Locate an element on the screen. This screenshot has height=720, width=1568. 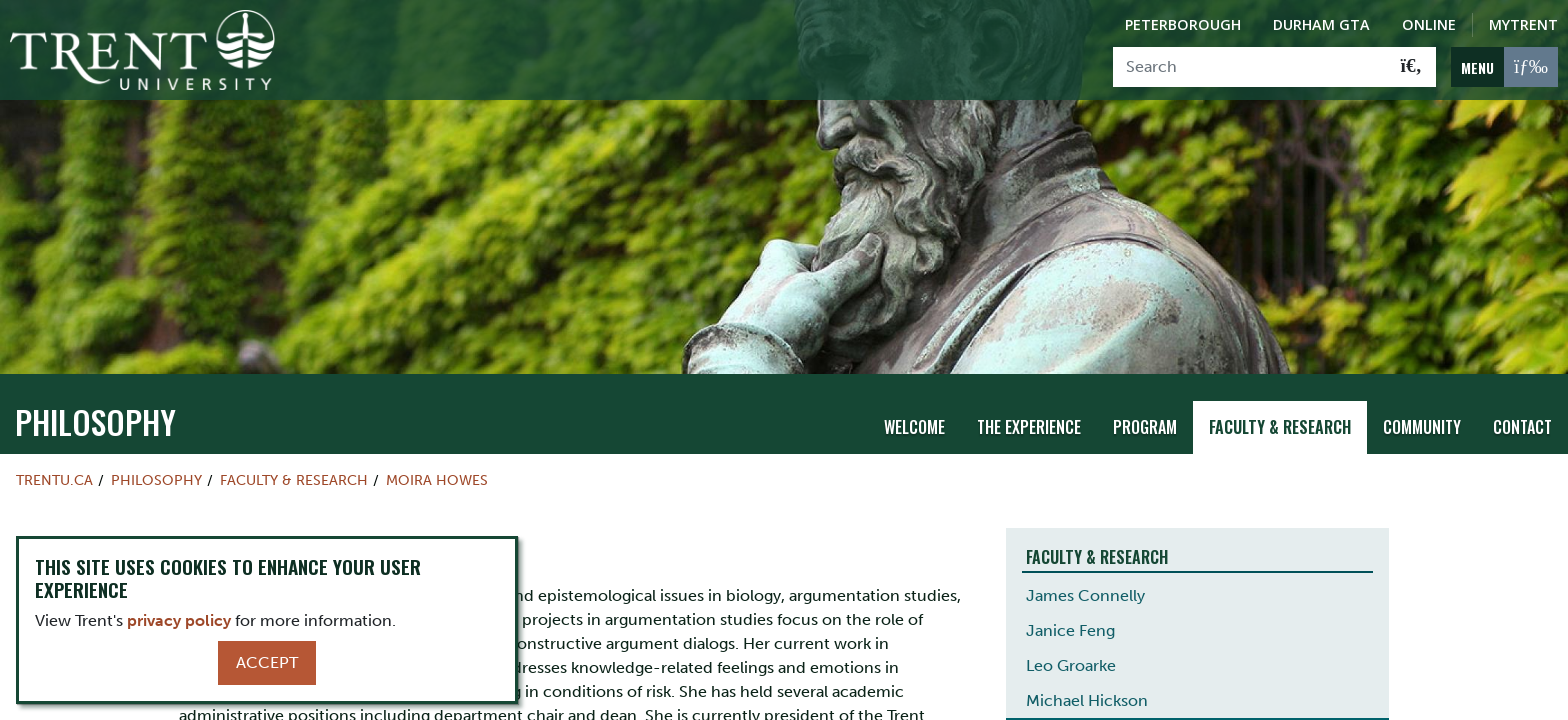
Contact is located at coordinates (1522, 421).